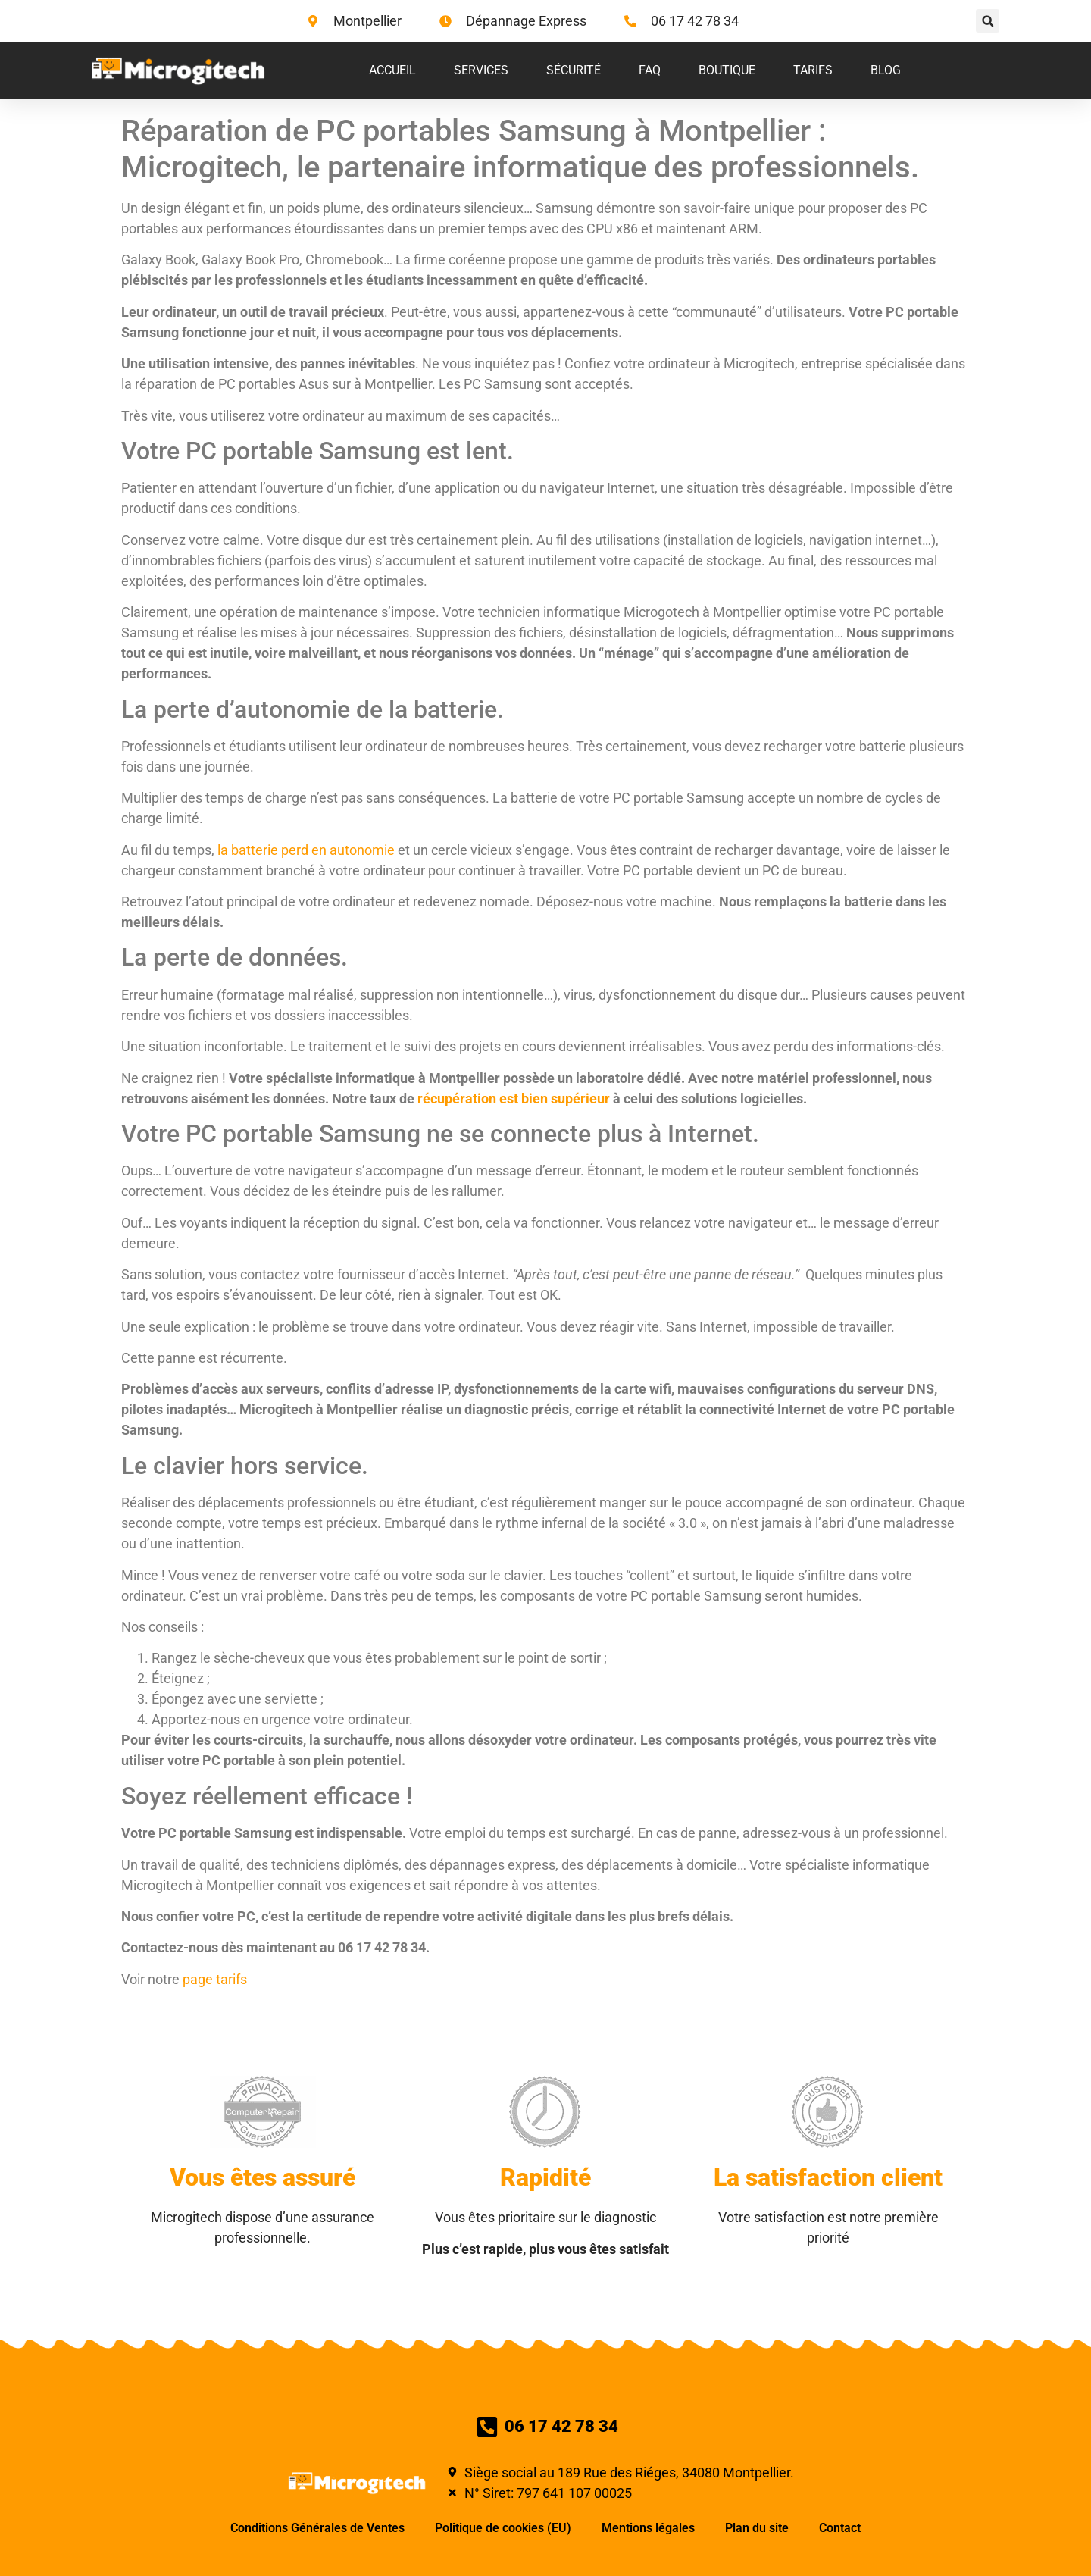 The image size is (1091, 2576). What do you see at coordinates (573, 70) in the screenshot?
I see `Sécurité` at bounding box center [573, 70].